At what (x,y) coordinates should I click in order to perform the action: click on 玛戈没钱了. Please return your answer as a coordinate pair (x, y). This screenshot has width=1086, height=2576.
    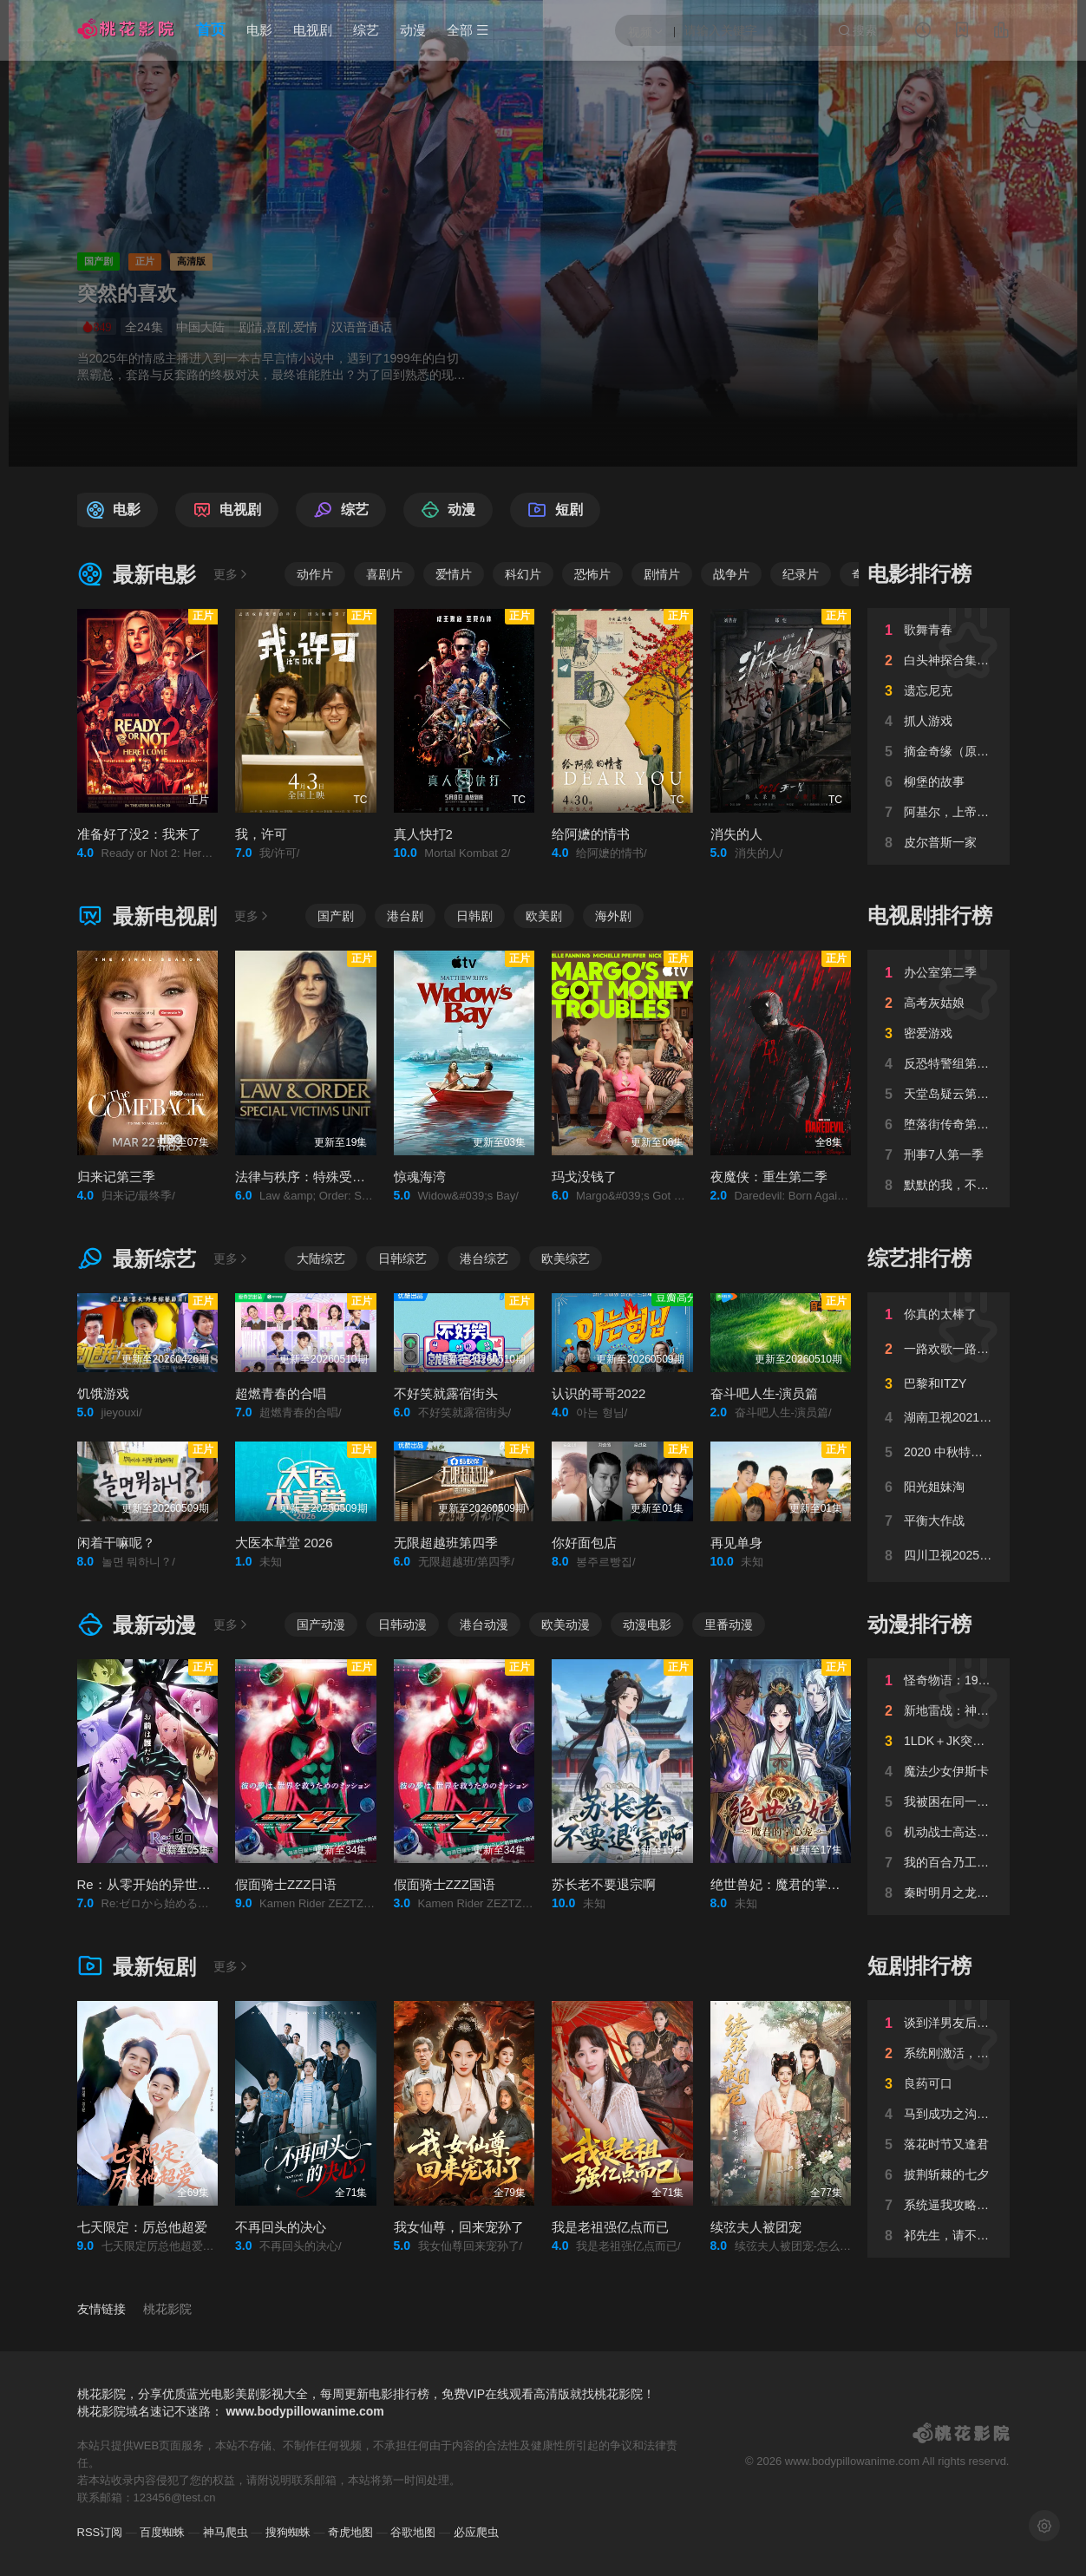
    Looking at the image, I should click on (584, 1176).